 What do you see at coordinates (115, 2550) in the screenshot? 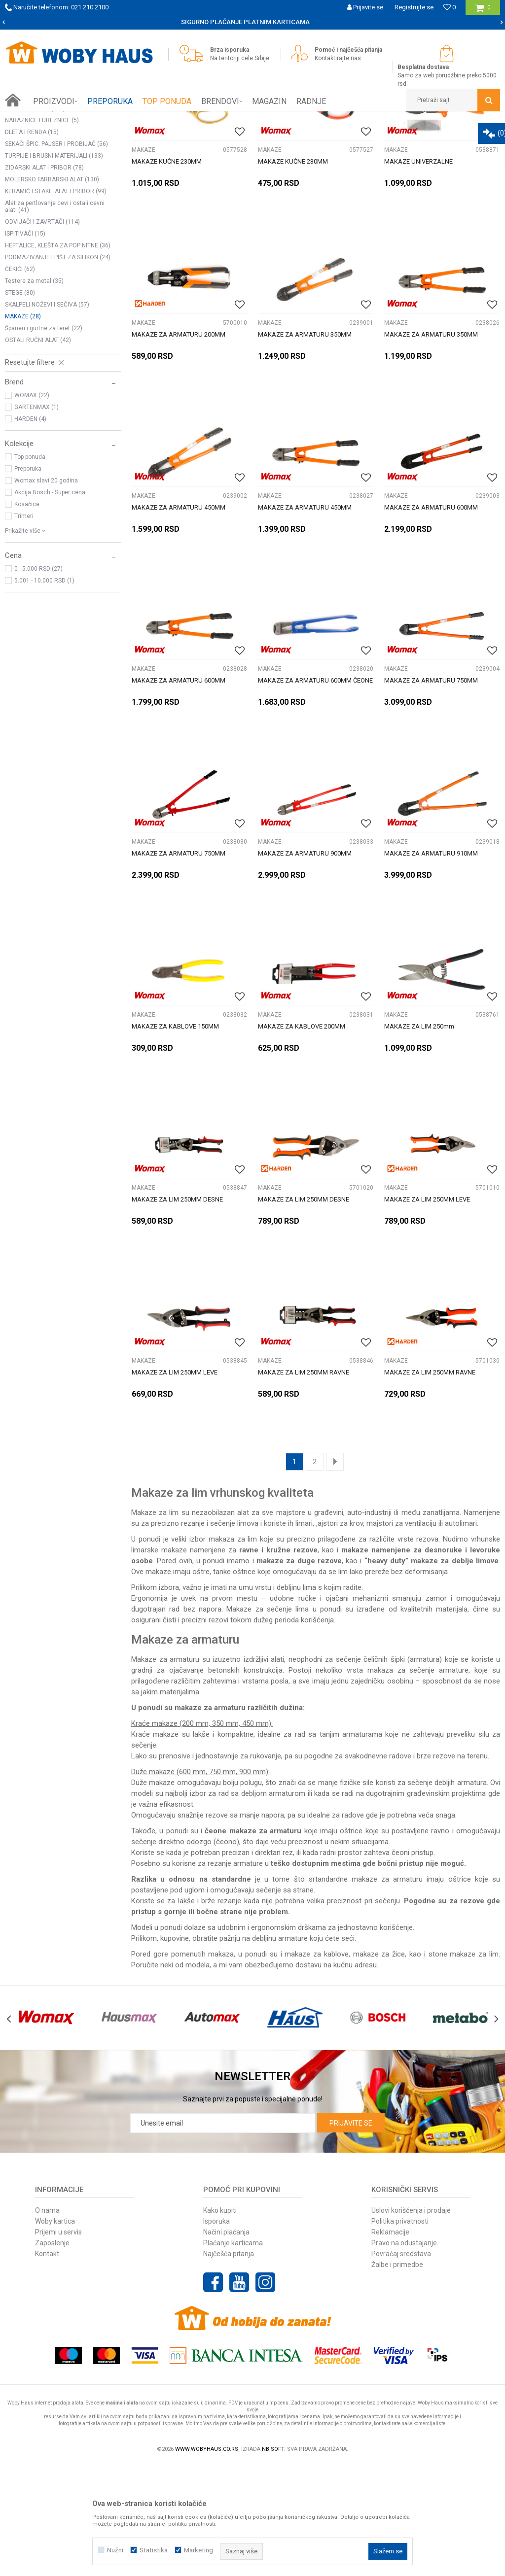
I see `Nužni` at bounding box center [115, 2550].